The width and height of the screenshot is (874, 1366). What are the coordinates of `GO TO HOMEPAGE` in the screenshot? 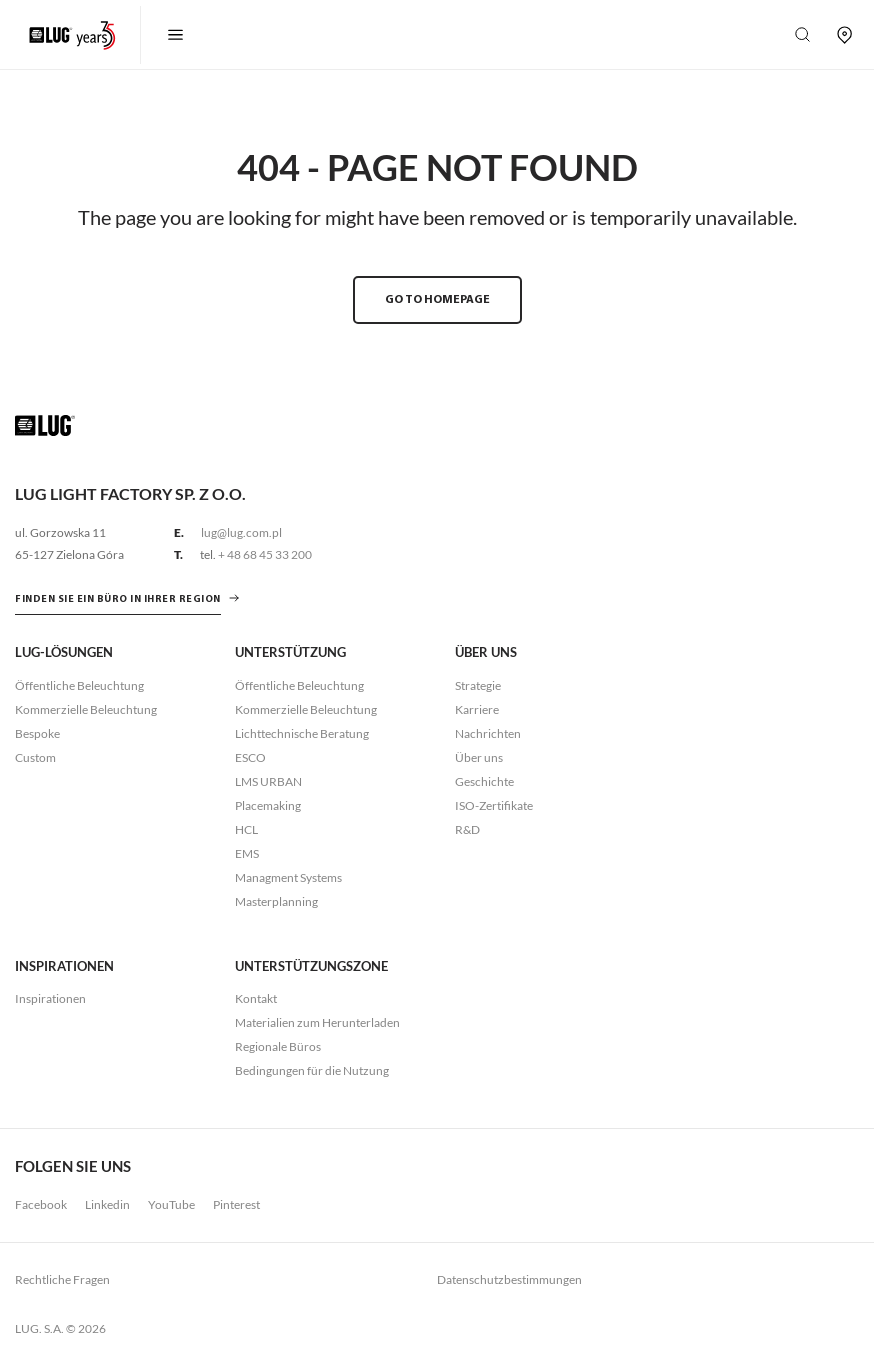 It's located at (437, 300).